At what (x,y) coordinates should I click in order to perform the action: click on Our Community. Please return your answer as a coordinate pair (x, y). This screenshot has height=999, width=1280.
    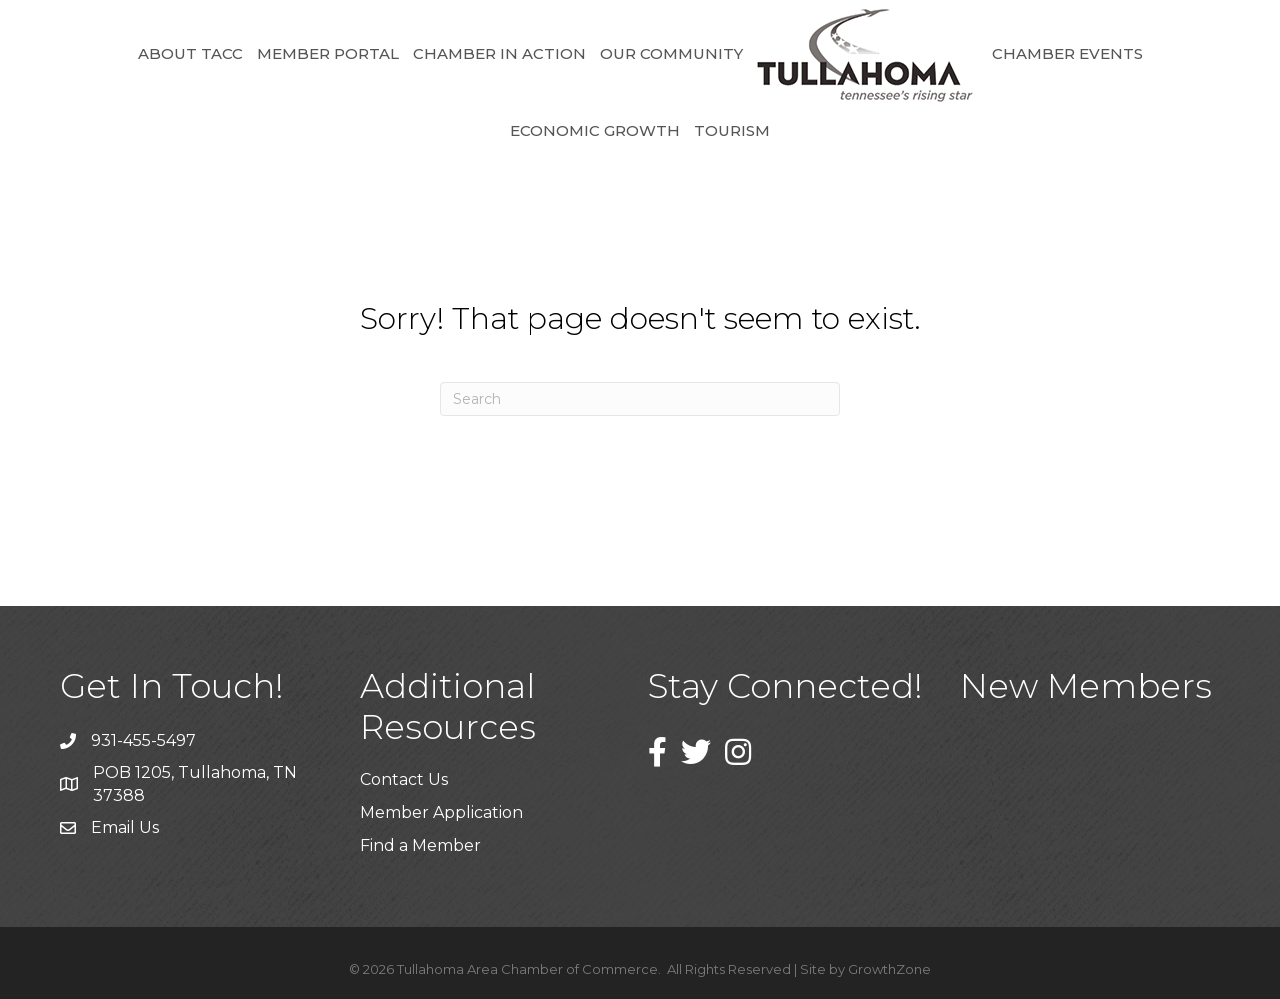
    Looking at the image, I should click on (671, 53).